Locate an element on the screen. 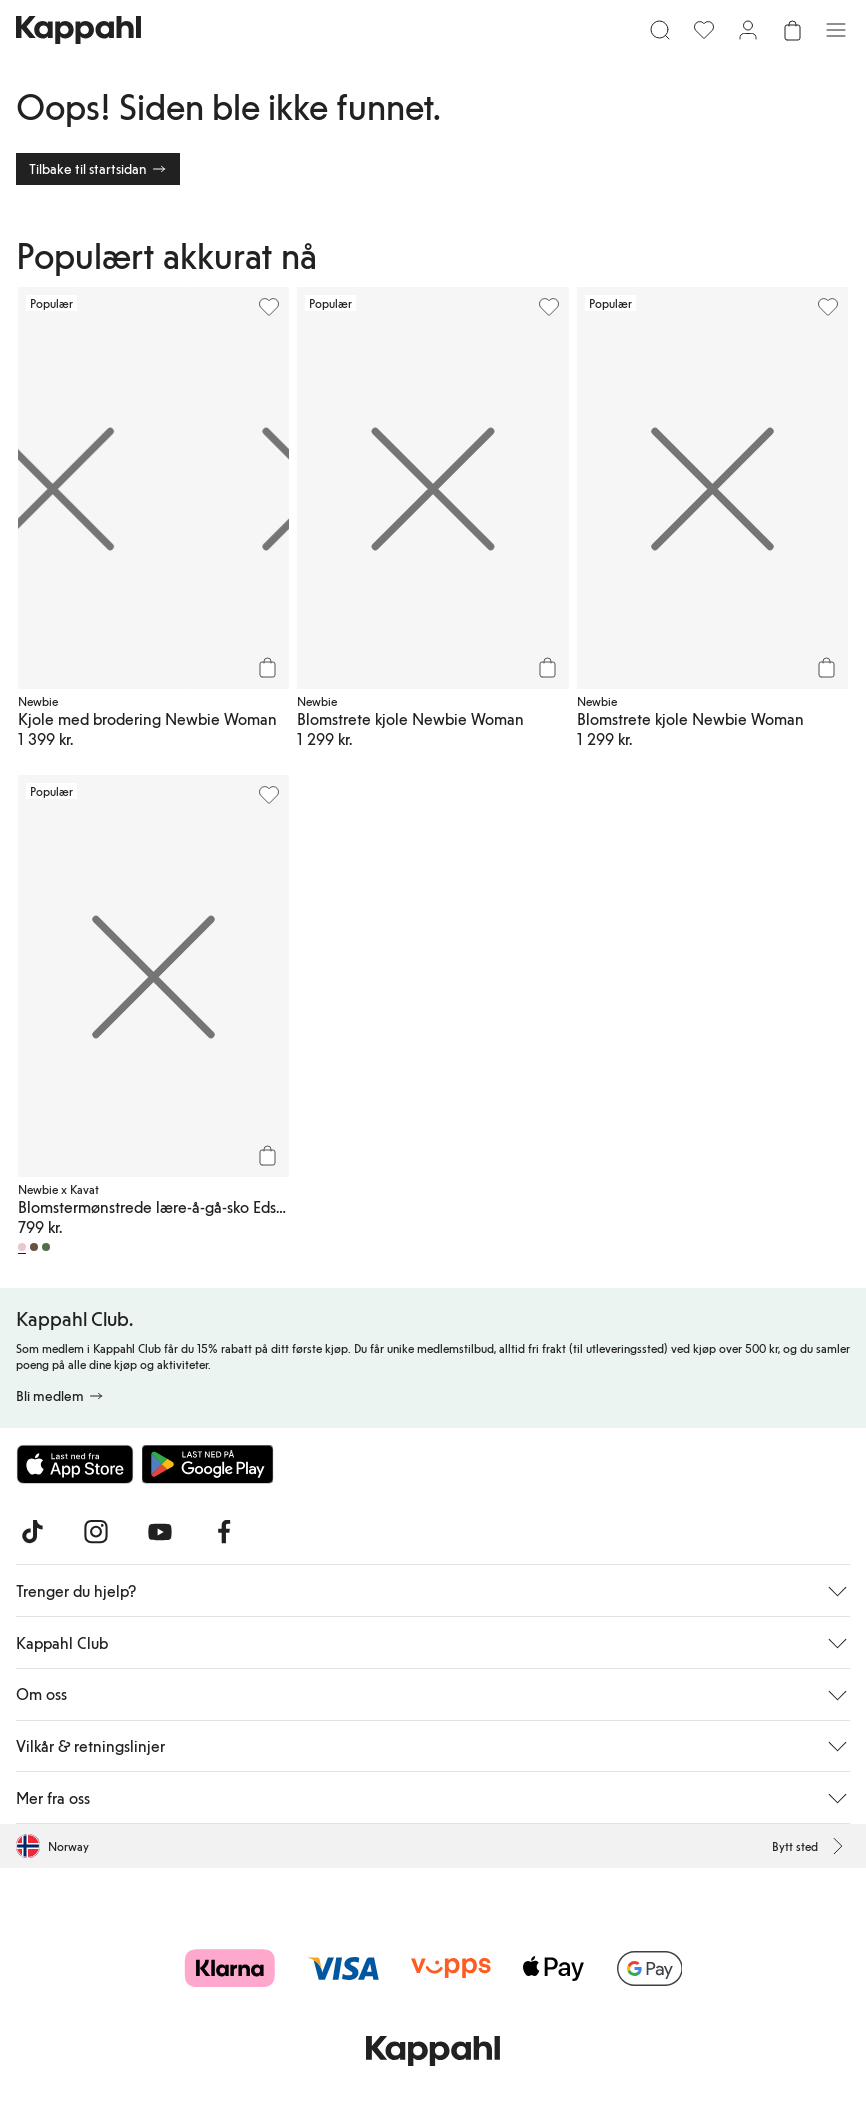 The width and height of the screenshot is (866, 2114). [Last ned fra App Store] is located at coordinates (75, 1464).